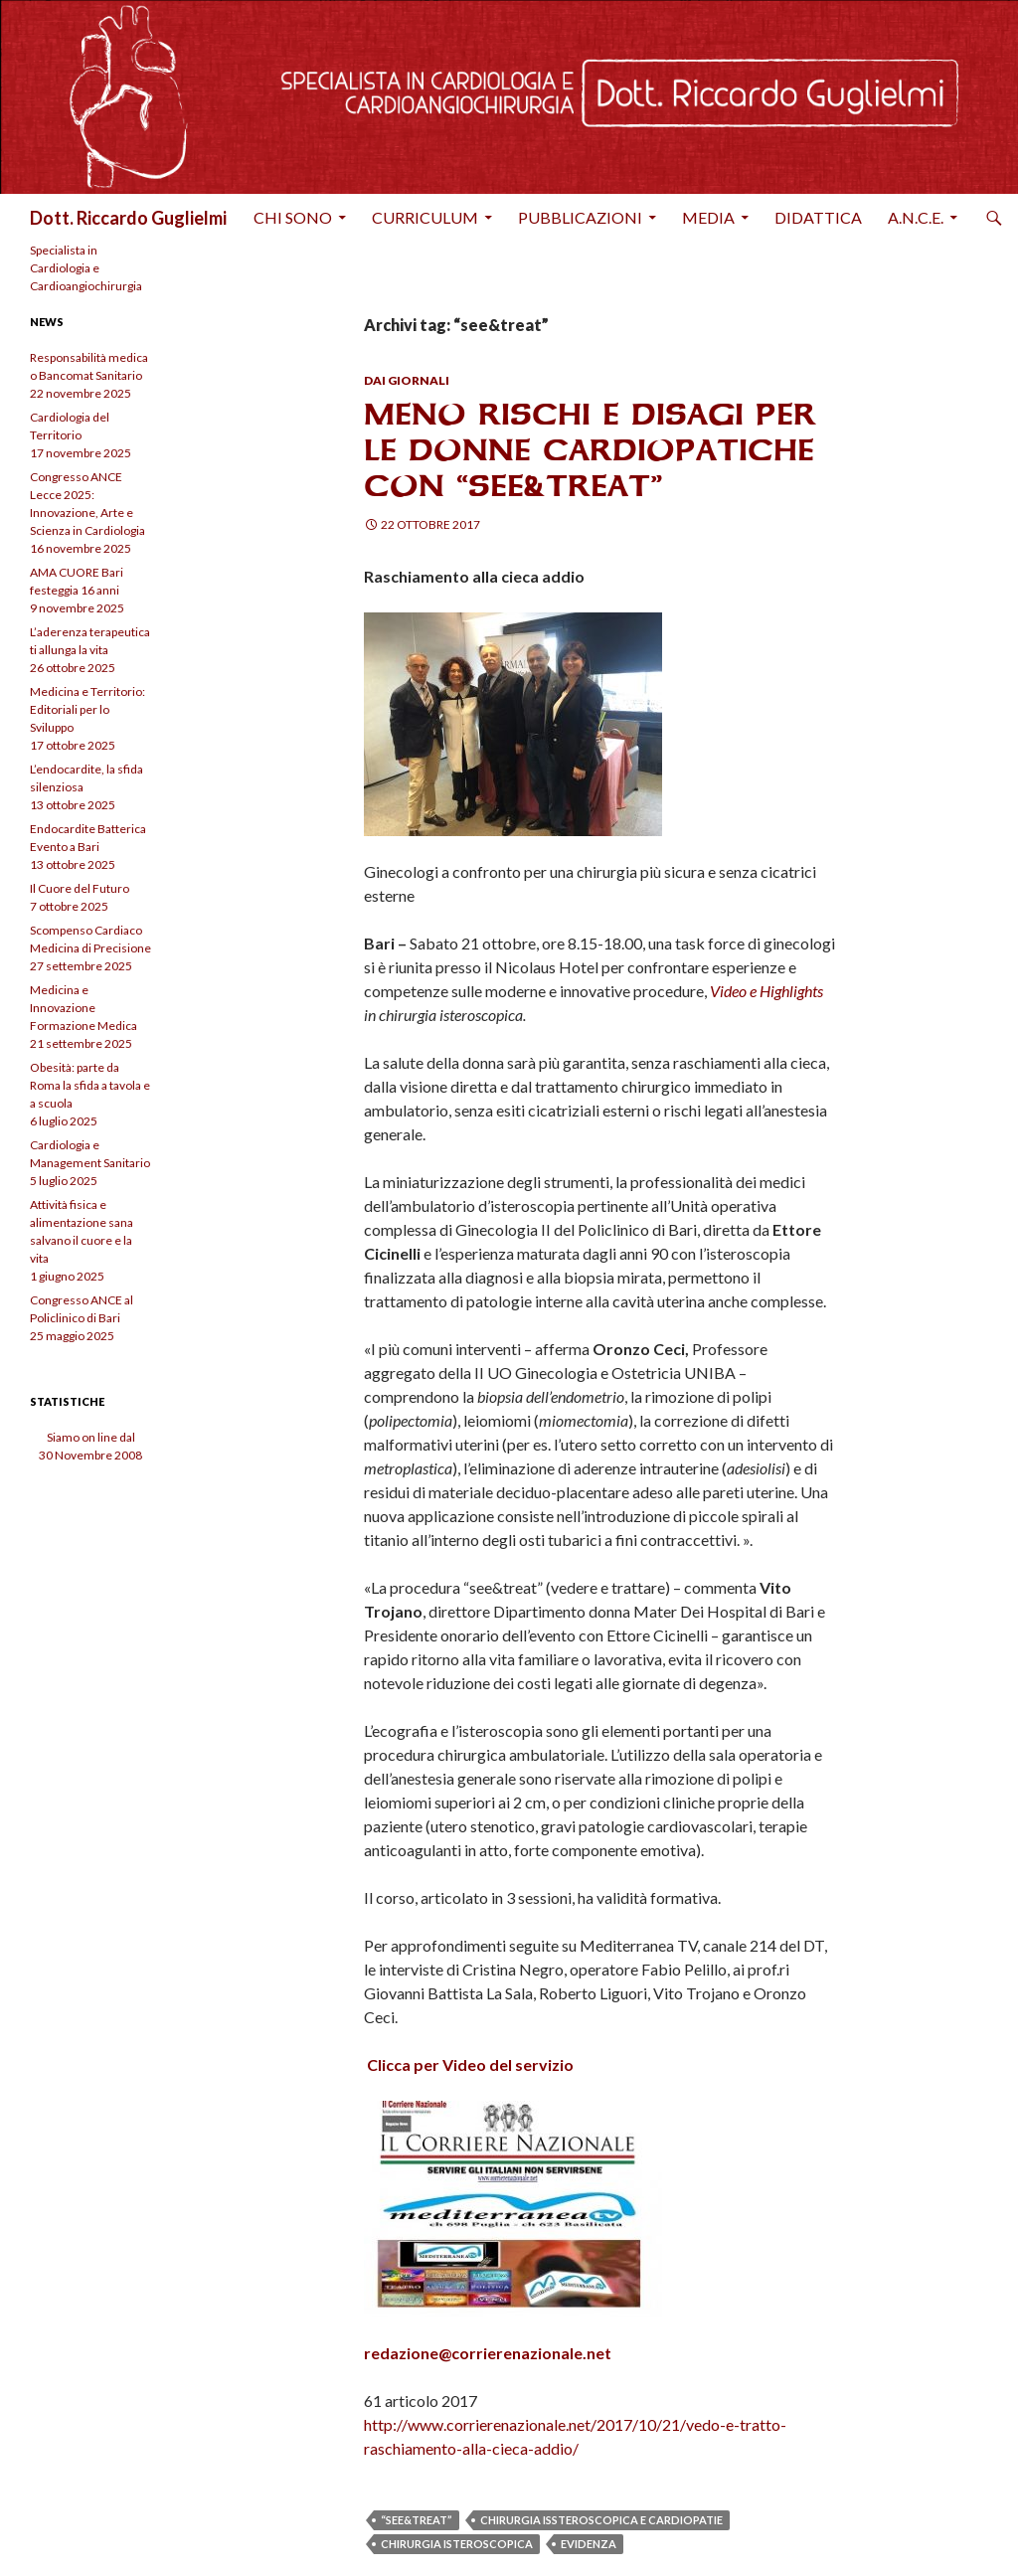 Image resolution: width=1018 pixels, height=2576 pixels. What do you see at coordinates (915, 217) in the screenshot?
I see `A.N.C.E.` at bounding box center [915, 217].